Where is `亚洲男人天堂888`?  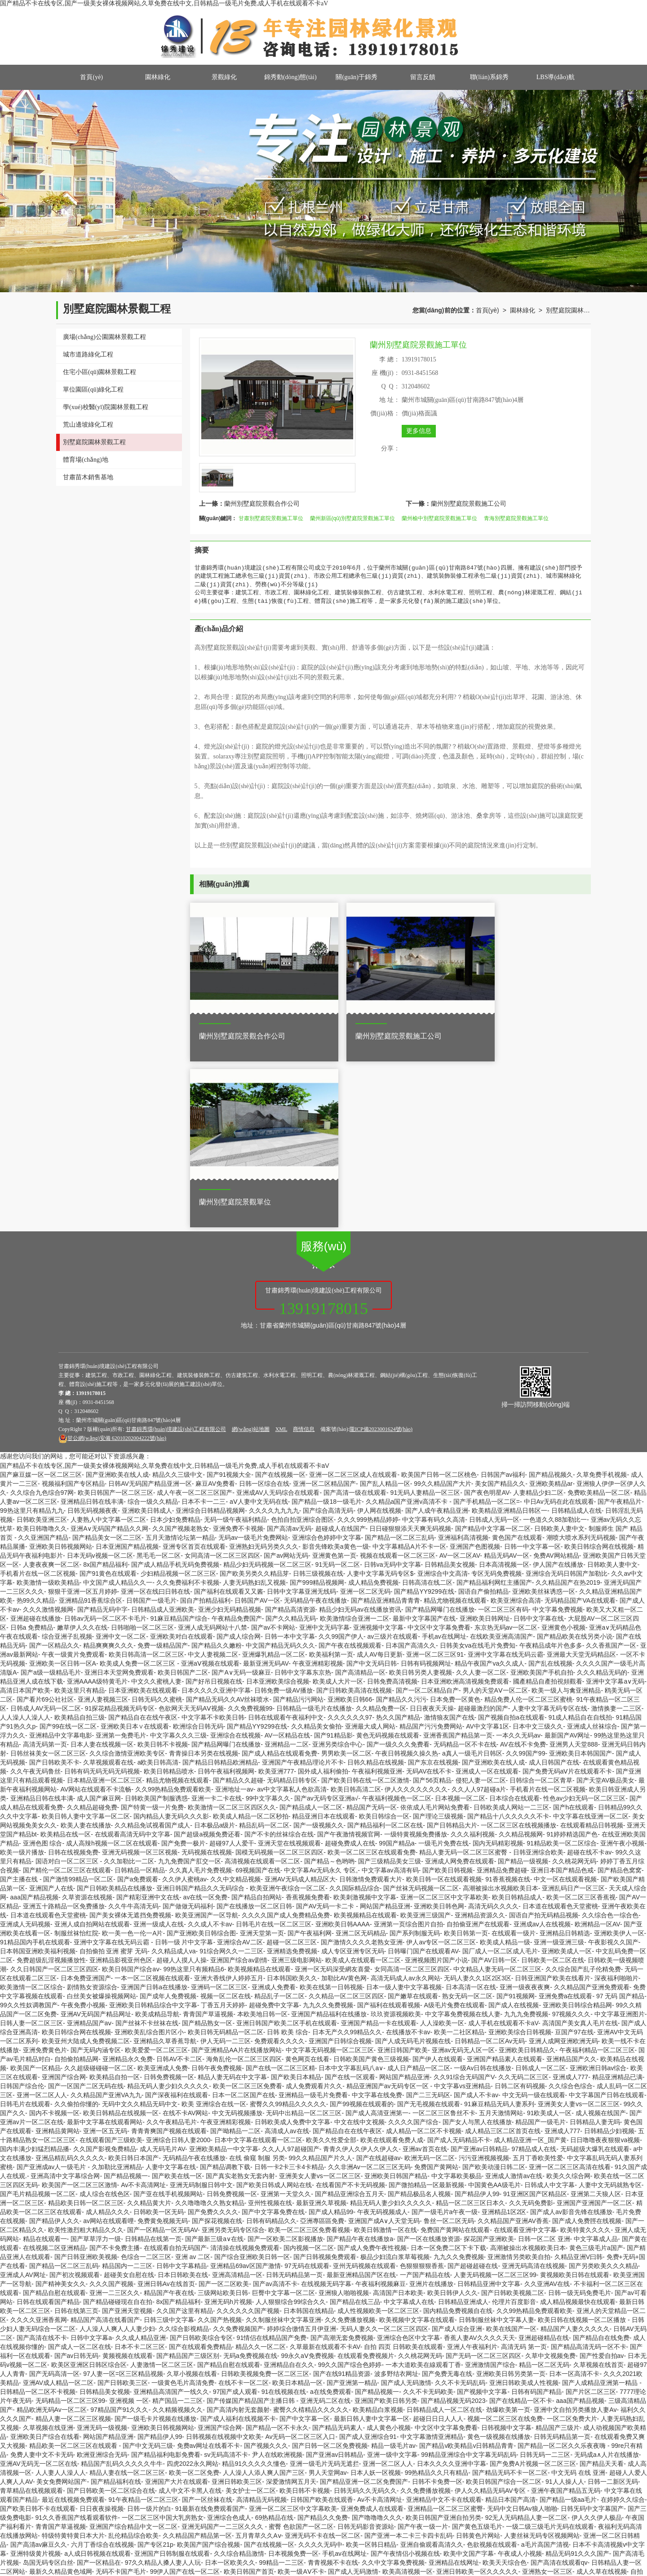 亚洲男人天堂888 is located at coordinates (574, 1564).